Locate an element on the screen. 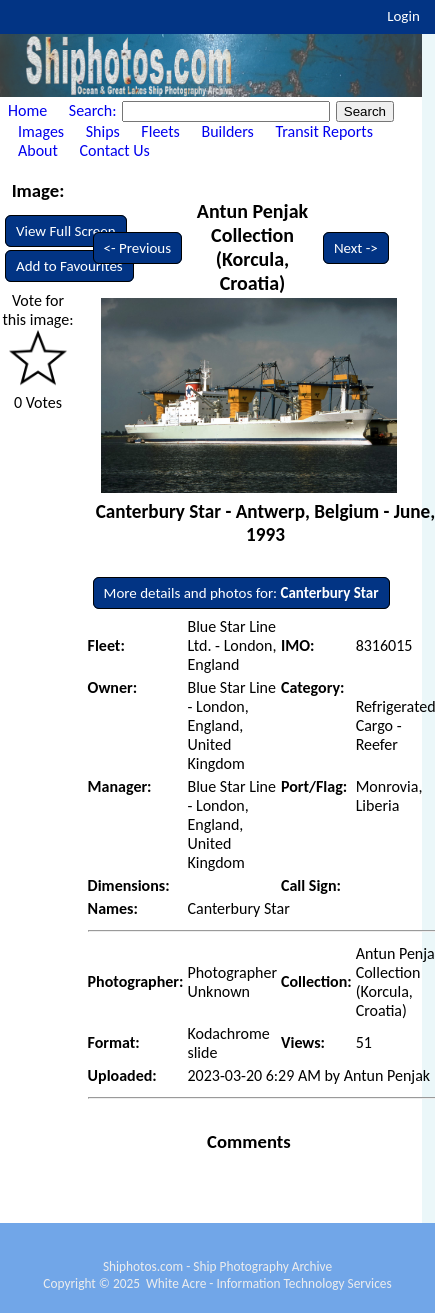 This screenshot has width=435, height=1313. Next -> is located at coordinates (356, 248).